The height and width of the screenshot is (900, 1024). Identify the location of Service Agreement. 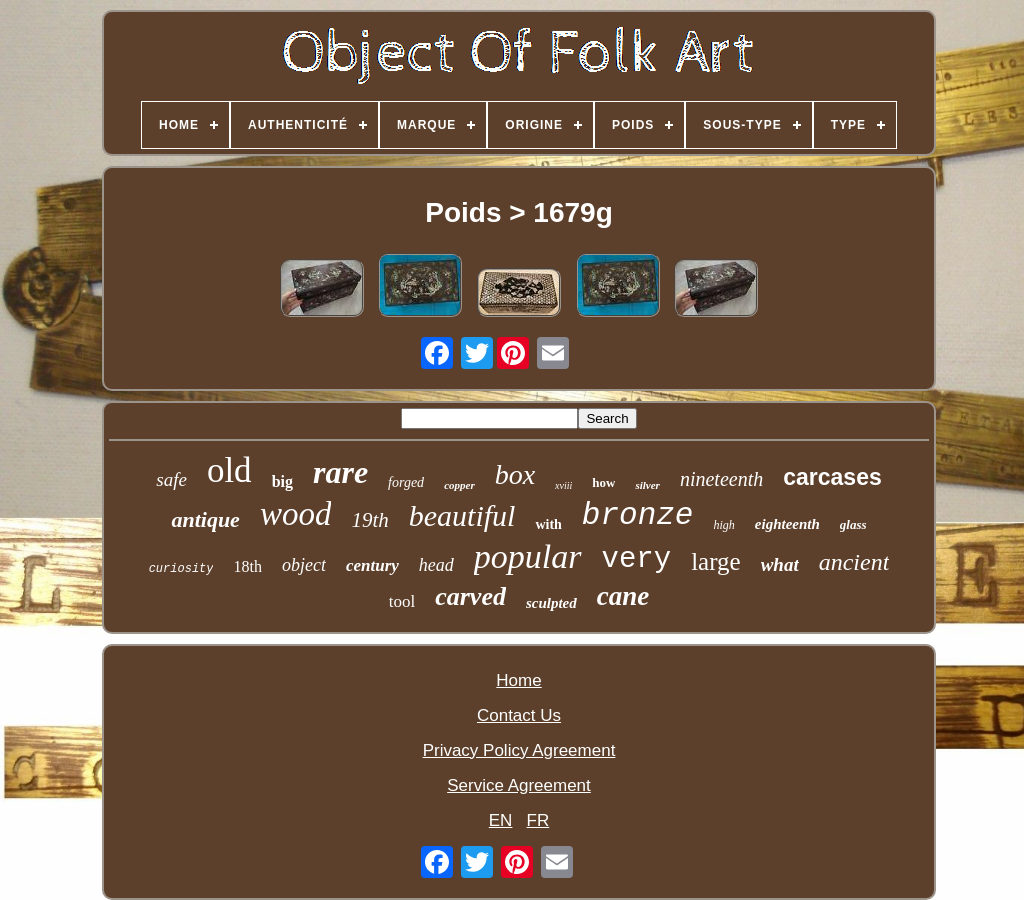
(519, 785).